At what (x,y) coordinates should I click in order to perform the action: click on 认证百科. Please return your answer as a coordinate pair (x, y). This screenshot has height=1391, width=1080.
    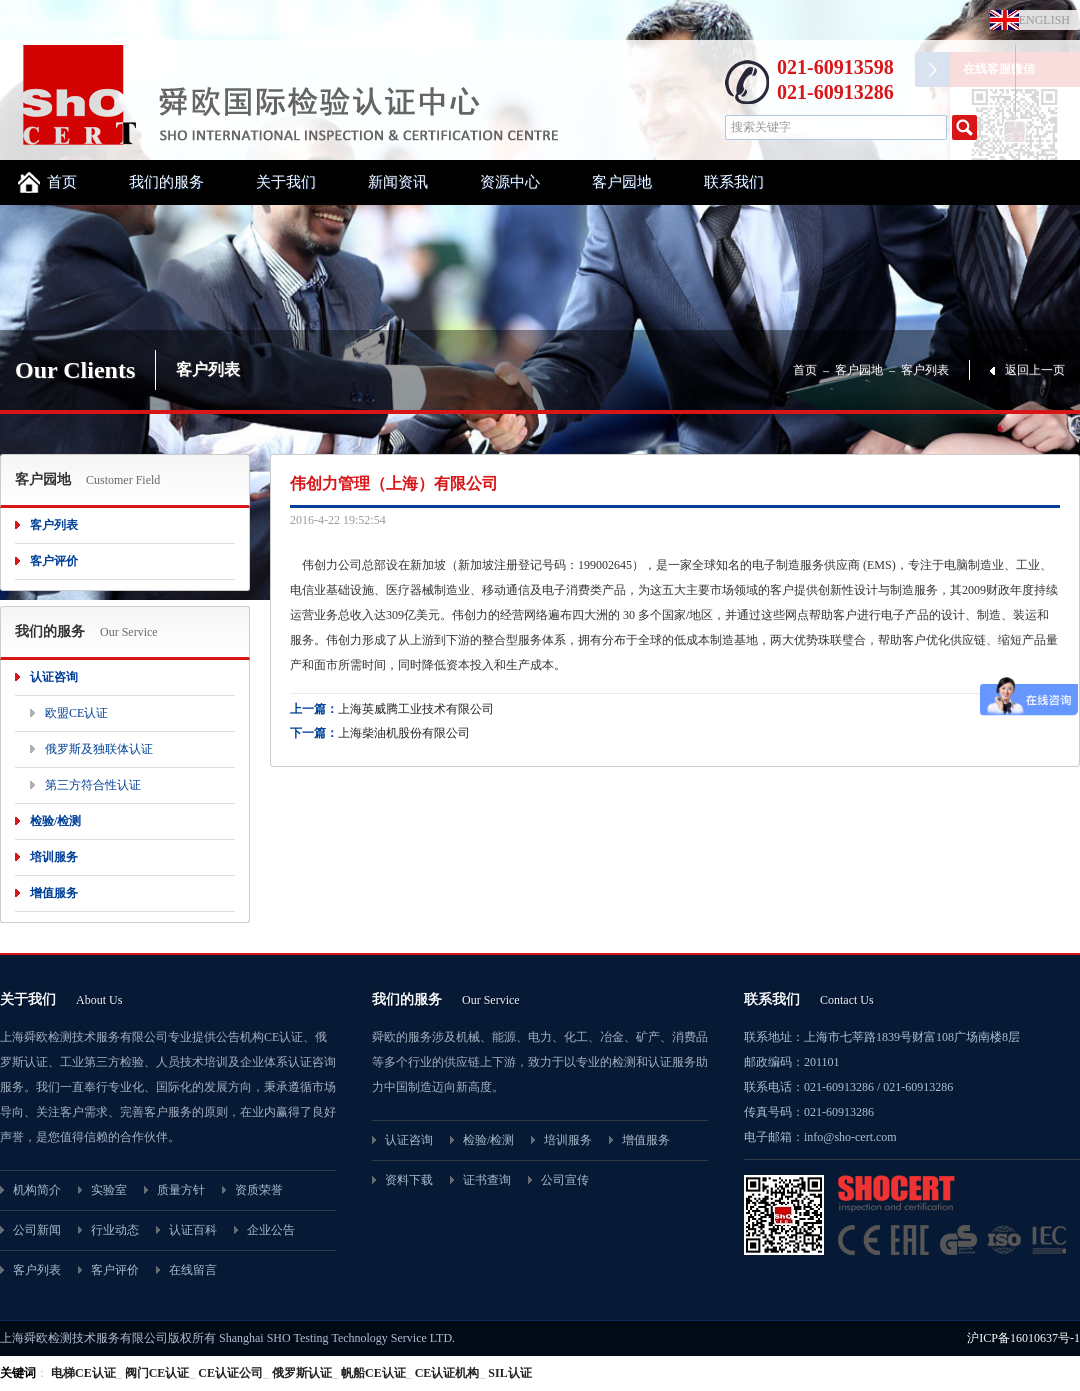
    Looking at the image, I should click on (193, 1230).